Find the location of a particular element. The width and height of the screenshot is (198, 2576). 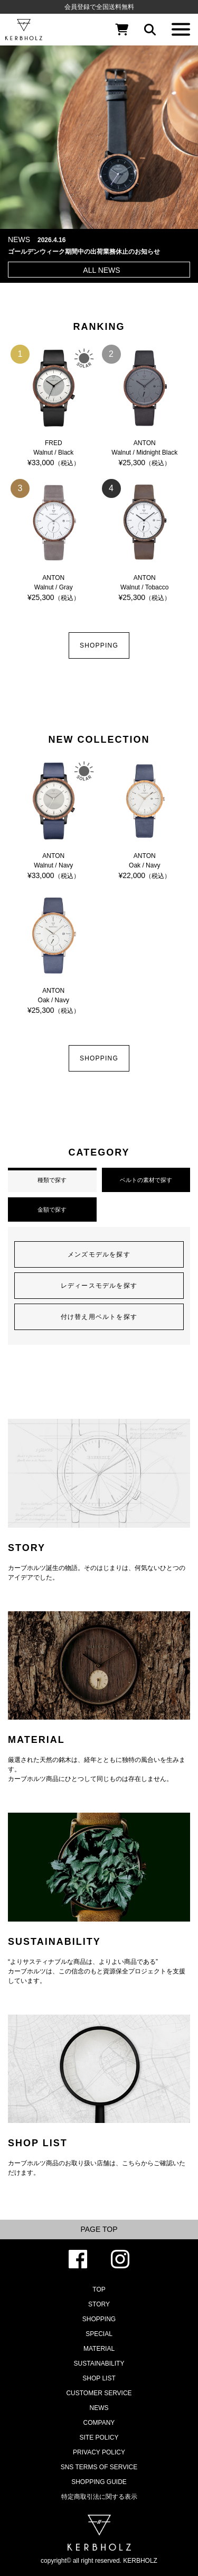

SHOPPING is located at coordinates (99, 645).